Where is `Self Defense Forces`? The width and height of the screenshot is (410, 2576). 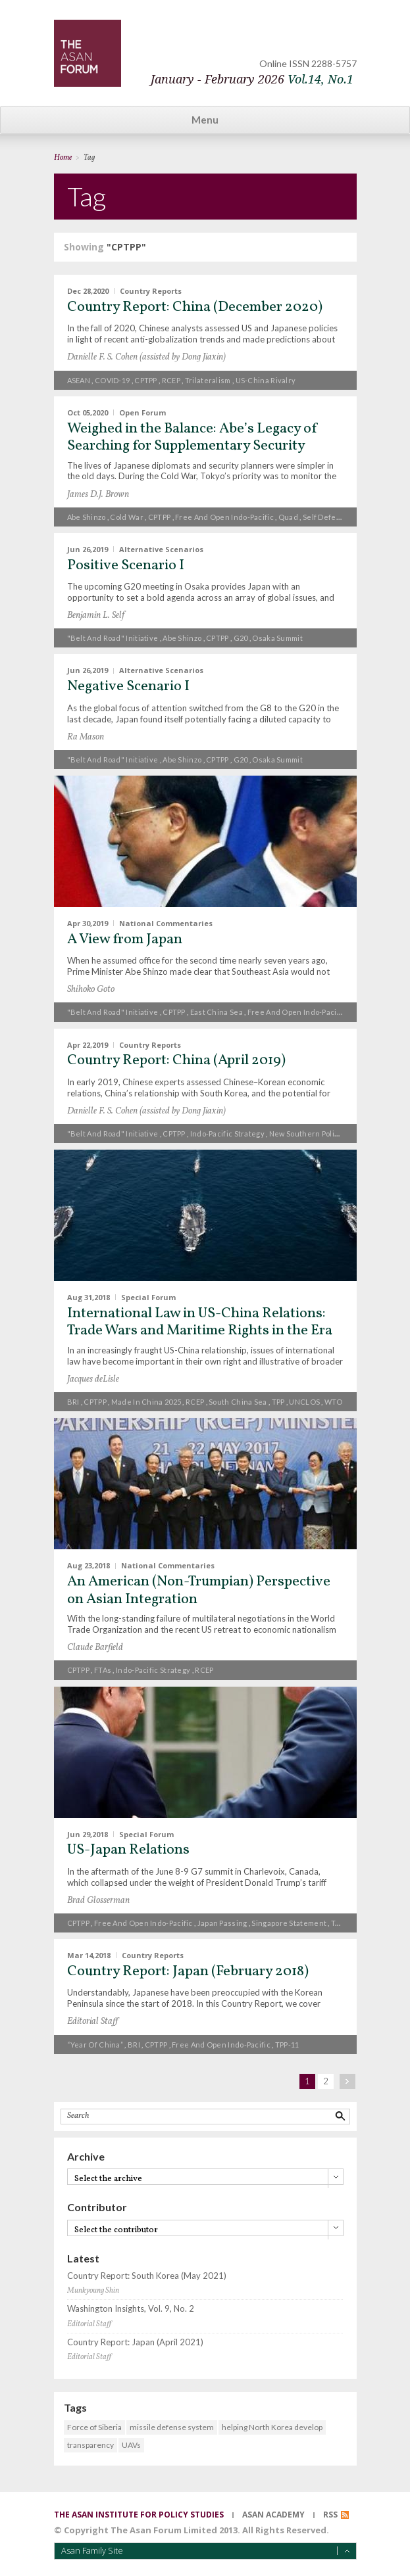 Self Defense Forces is located at coordinates (339, 517).